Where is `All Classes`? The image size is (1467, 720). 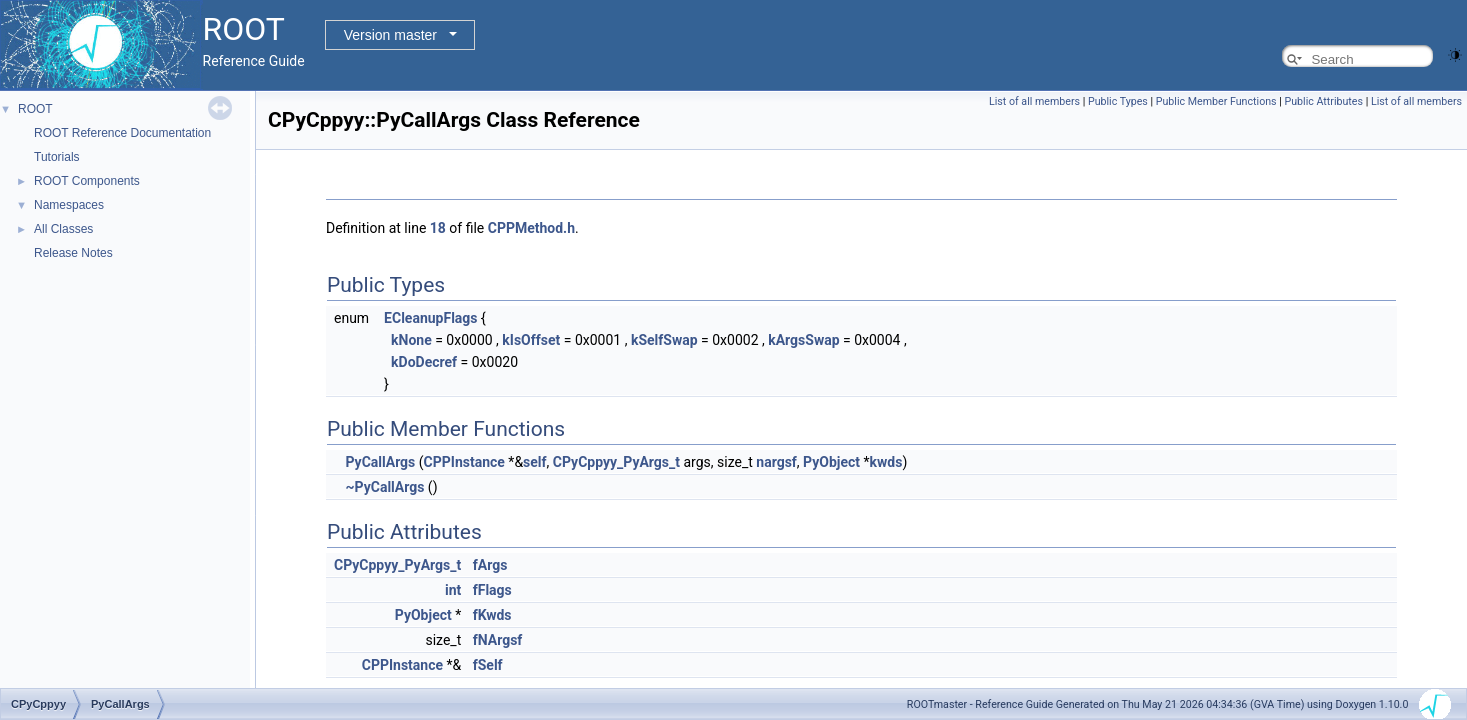 All Classes is located at coordinates (63, 229).